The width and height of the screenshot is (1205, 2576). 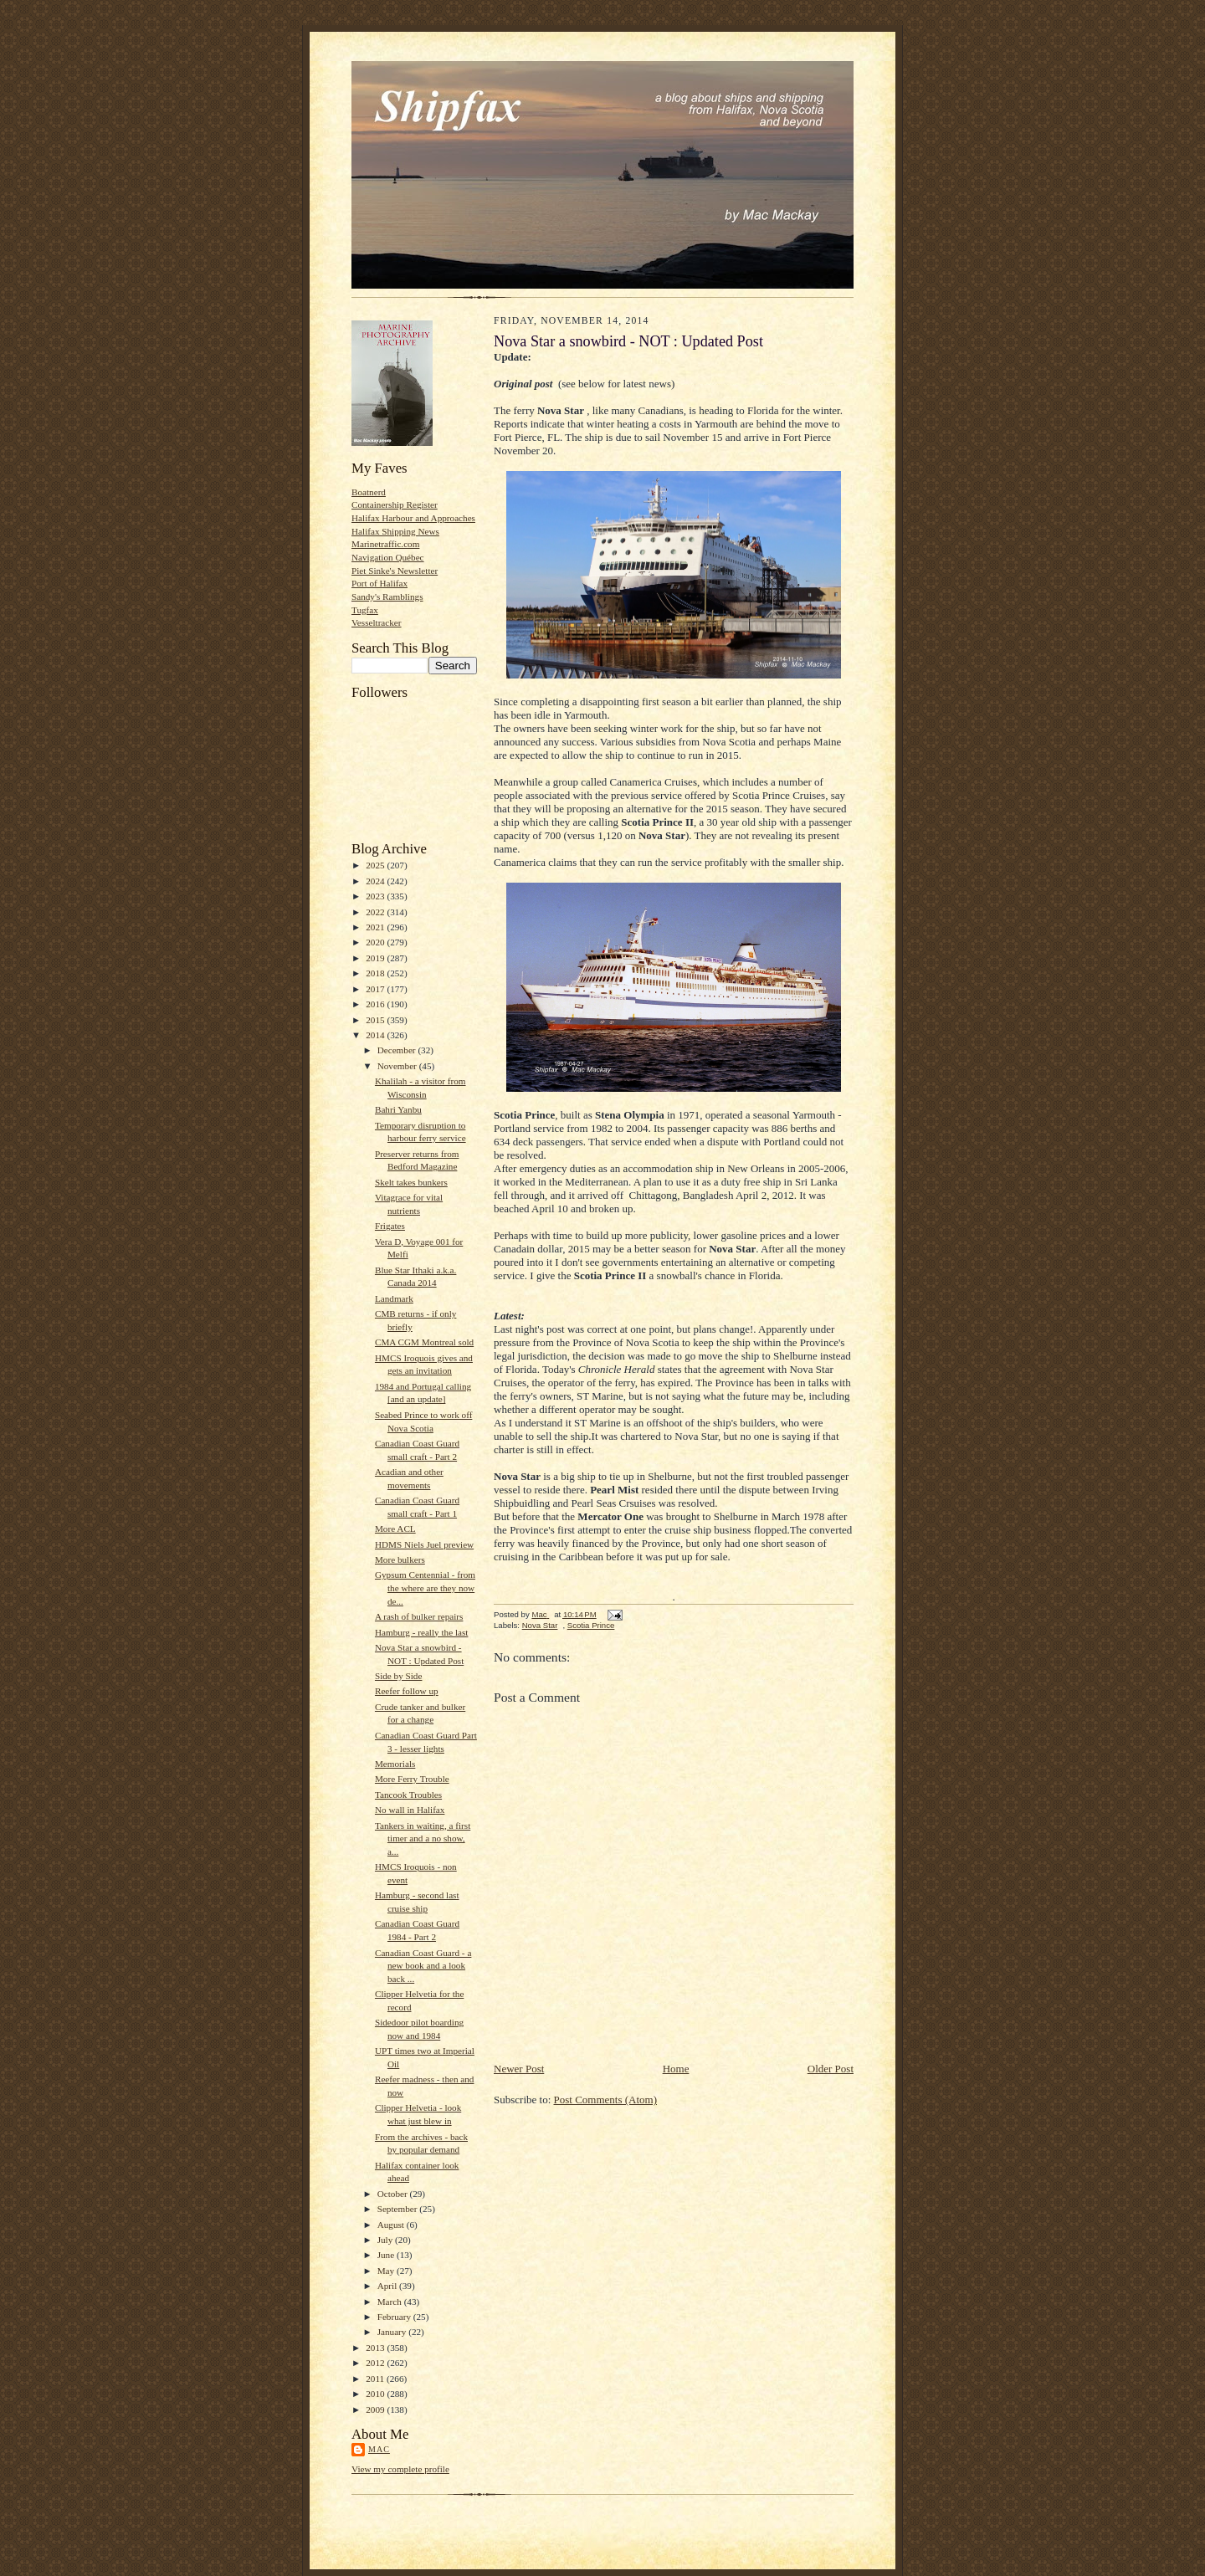 I want to click on March, so click(x=390, y=2302).